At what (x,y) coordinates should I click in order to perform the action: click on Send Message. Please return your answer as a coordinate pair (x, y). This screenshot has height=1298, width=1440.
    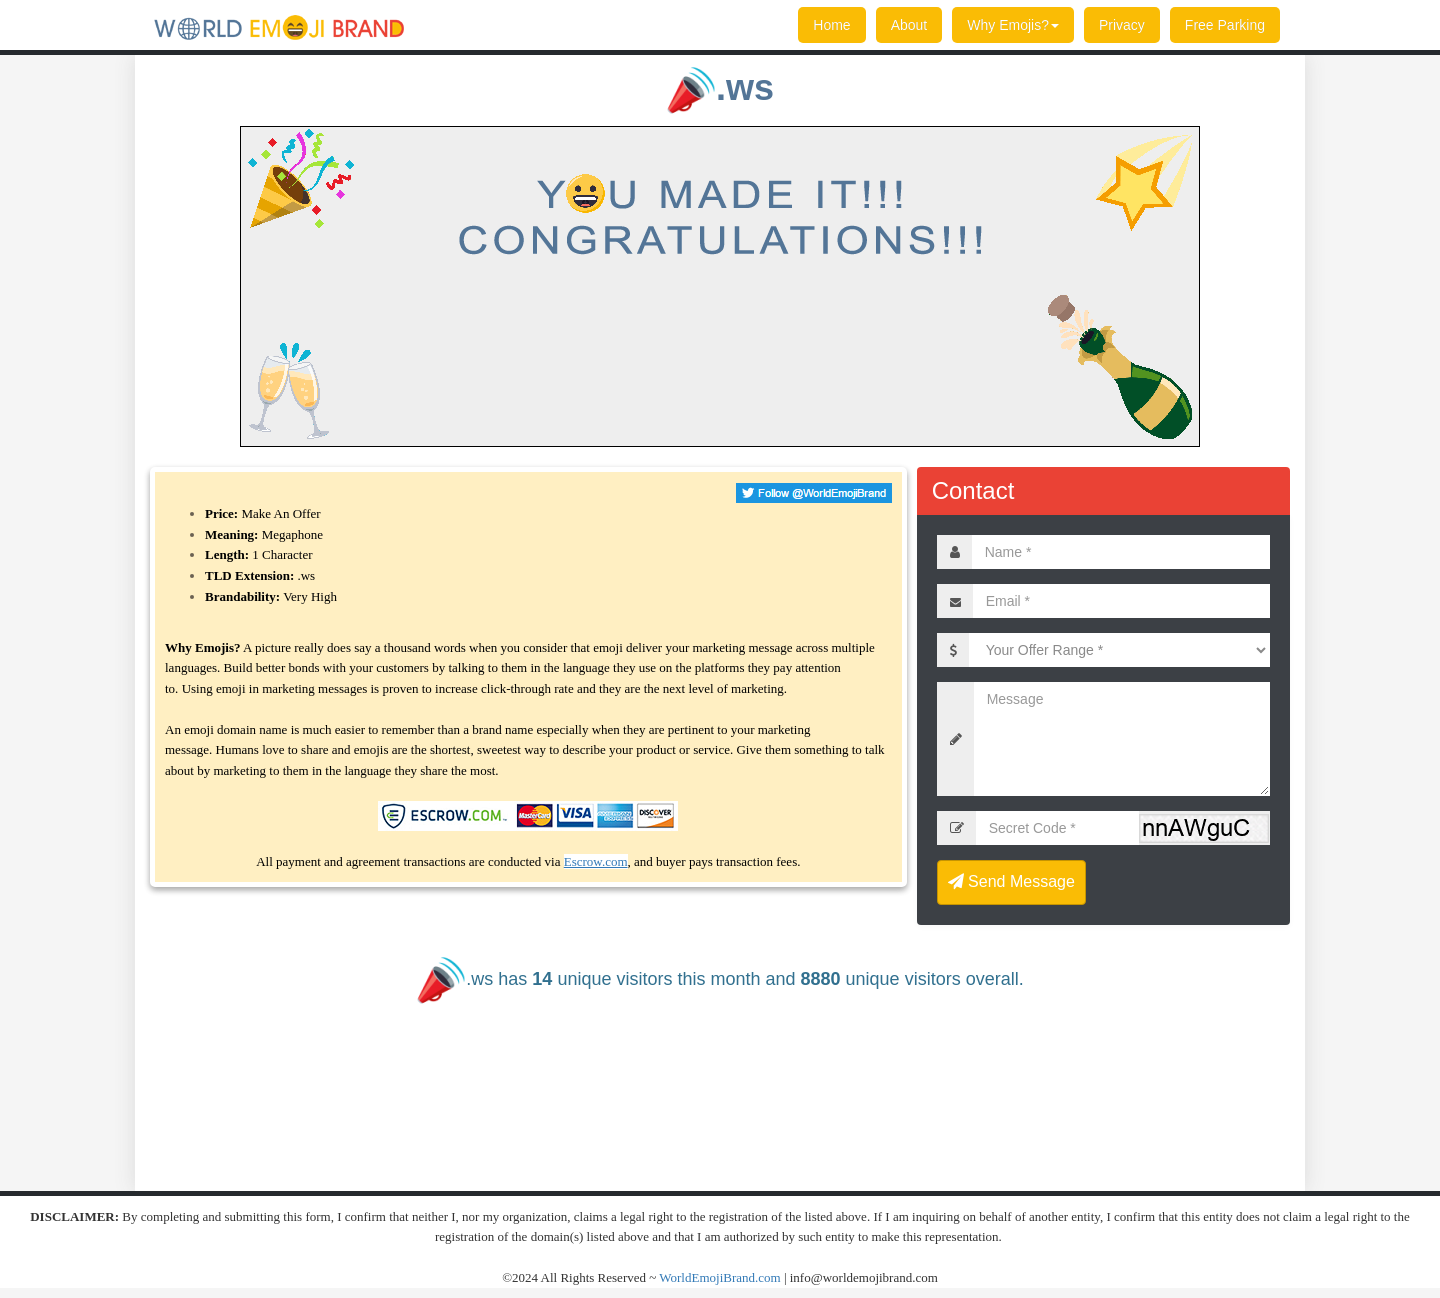
    Looking at the image, I should click on (1011, 881).